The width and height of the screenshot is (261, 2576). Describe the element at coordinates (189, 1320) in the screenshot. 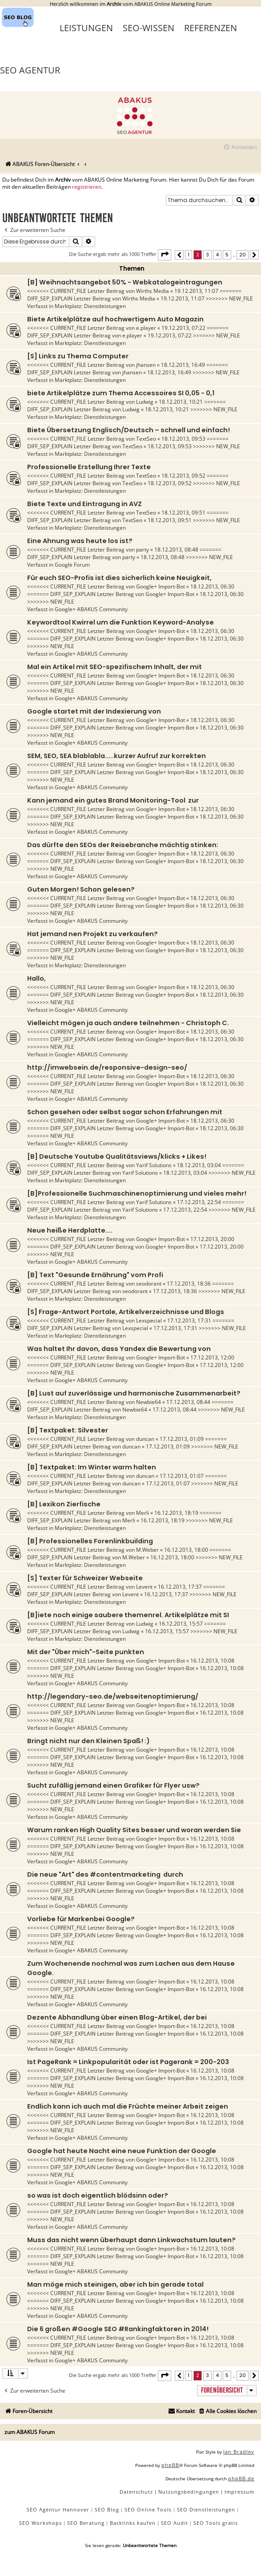

I see `17.12.2013, 17:31` at that location.